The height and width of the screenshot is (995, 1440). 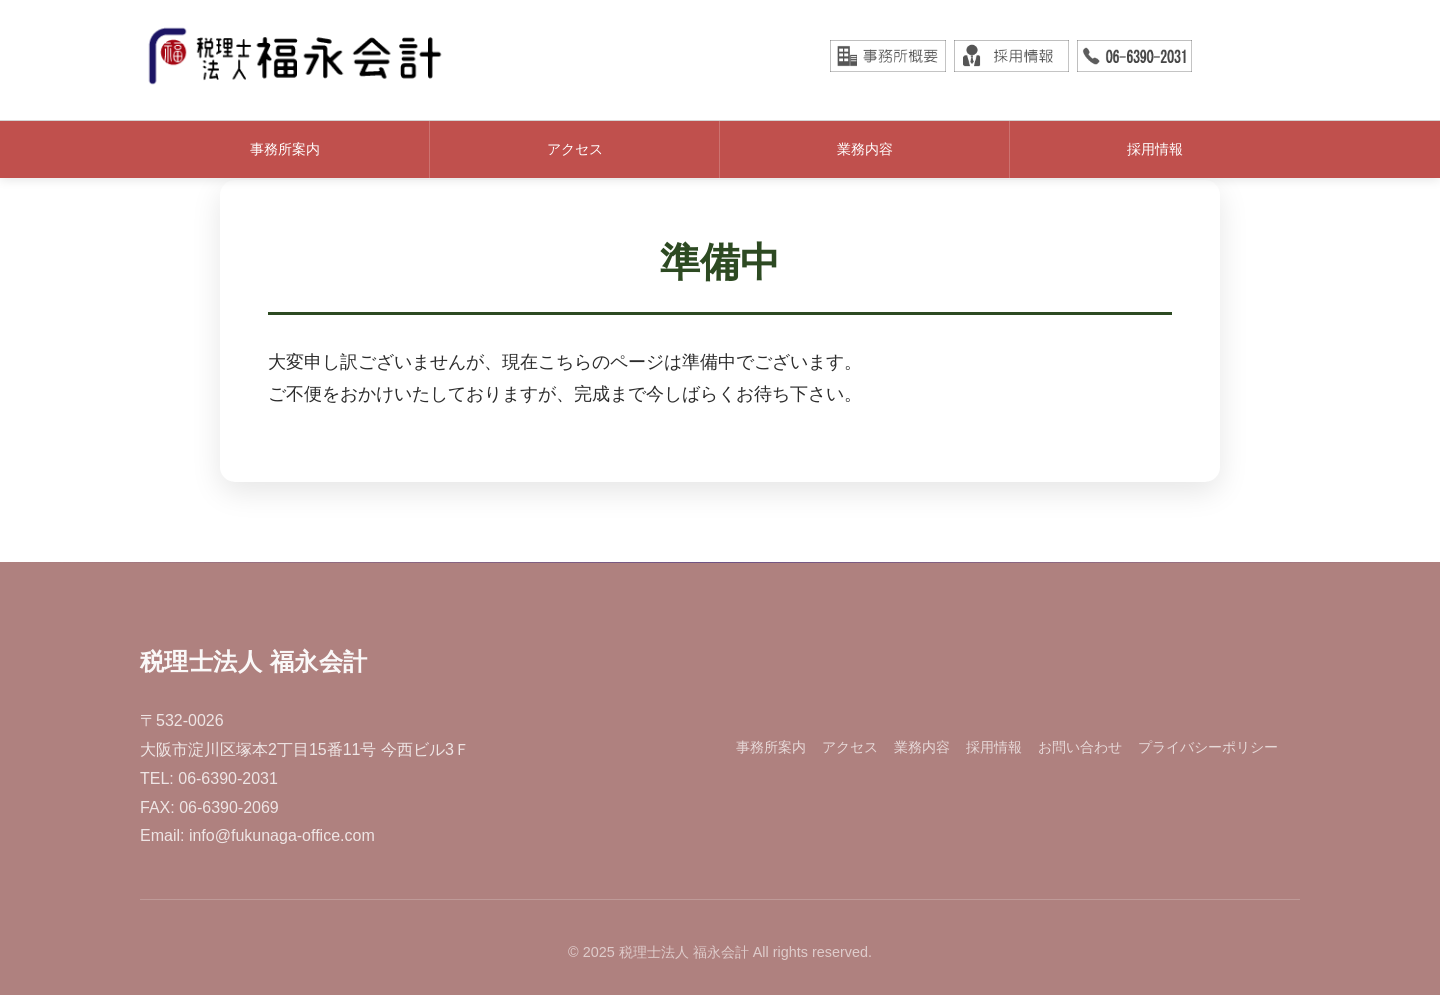 What do you see at coordinates (1208, 747) in the screenshot?
I see `プライバシーポリシー` at bounding box center [1208, 747].